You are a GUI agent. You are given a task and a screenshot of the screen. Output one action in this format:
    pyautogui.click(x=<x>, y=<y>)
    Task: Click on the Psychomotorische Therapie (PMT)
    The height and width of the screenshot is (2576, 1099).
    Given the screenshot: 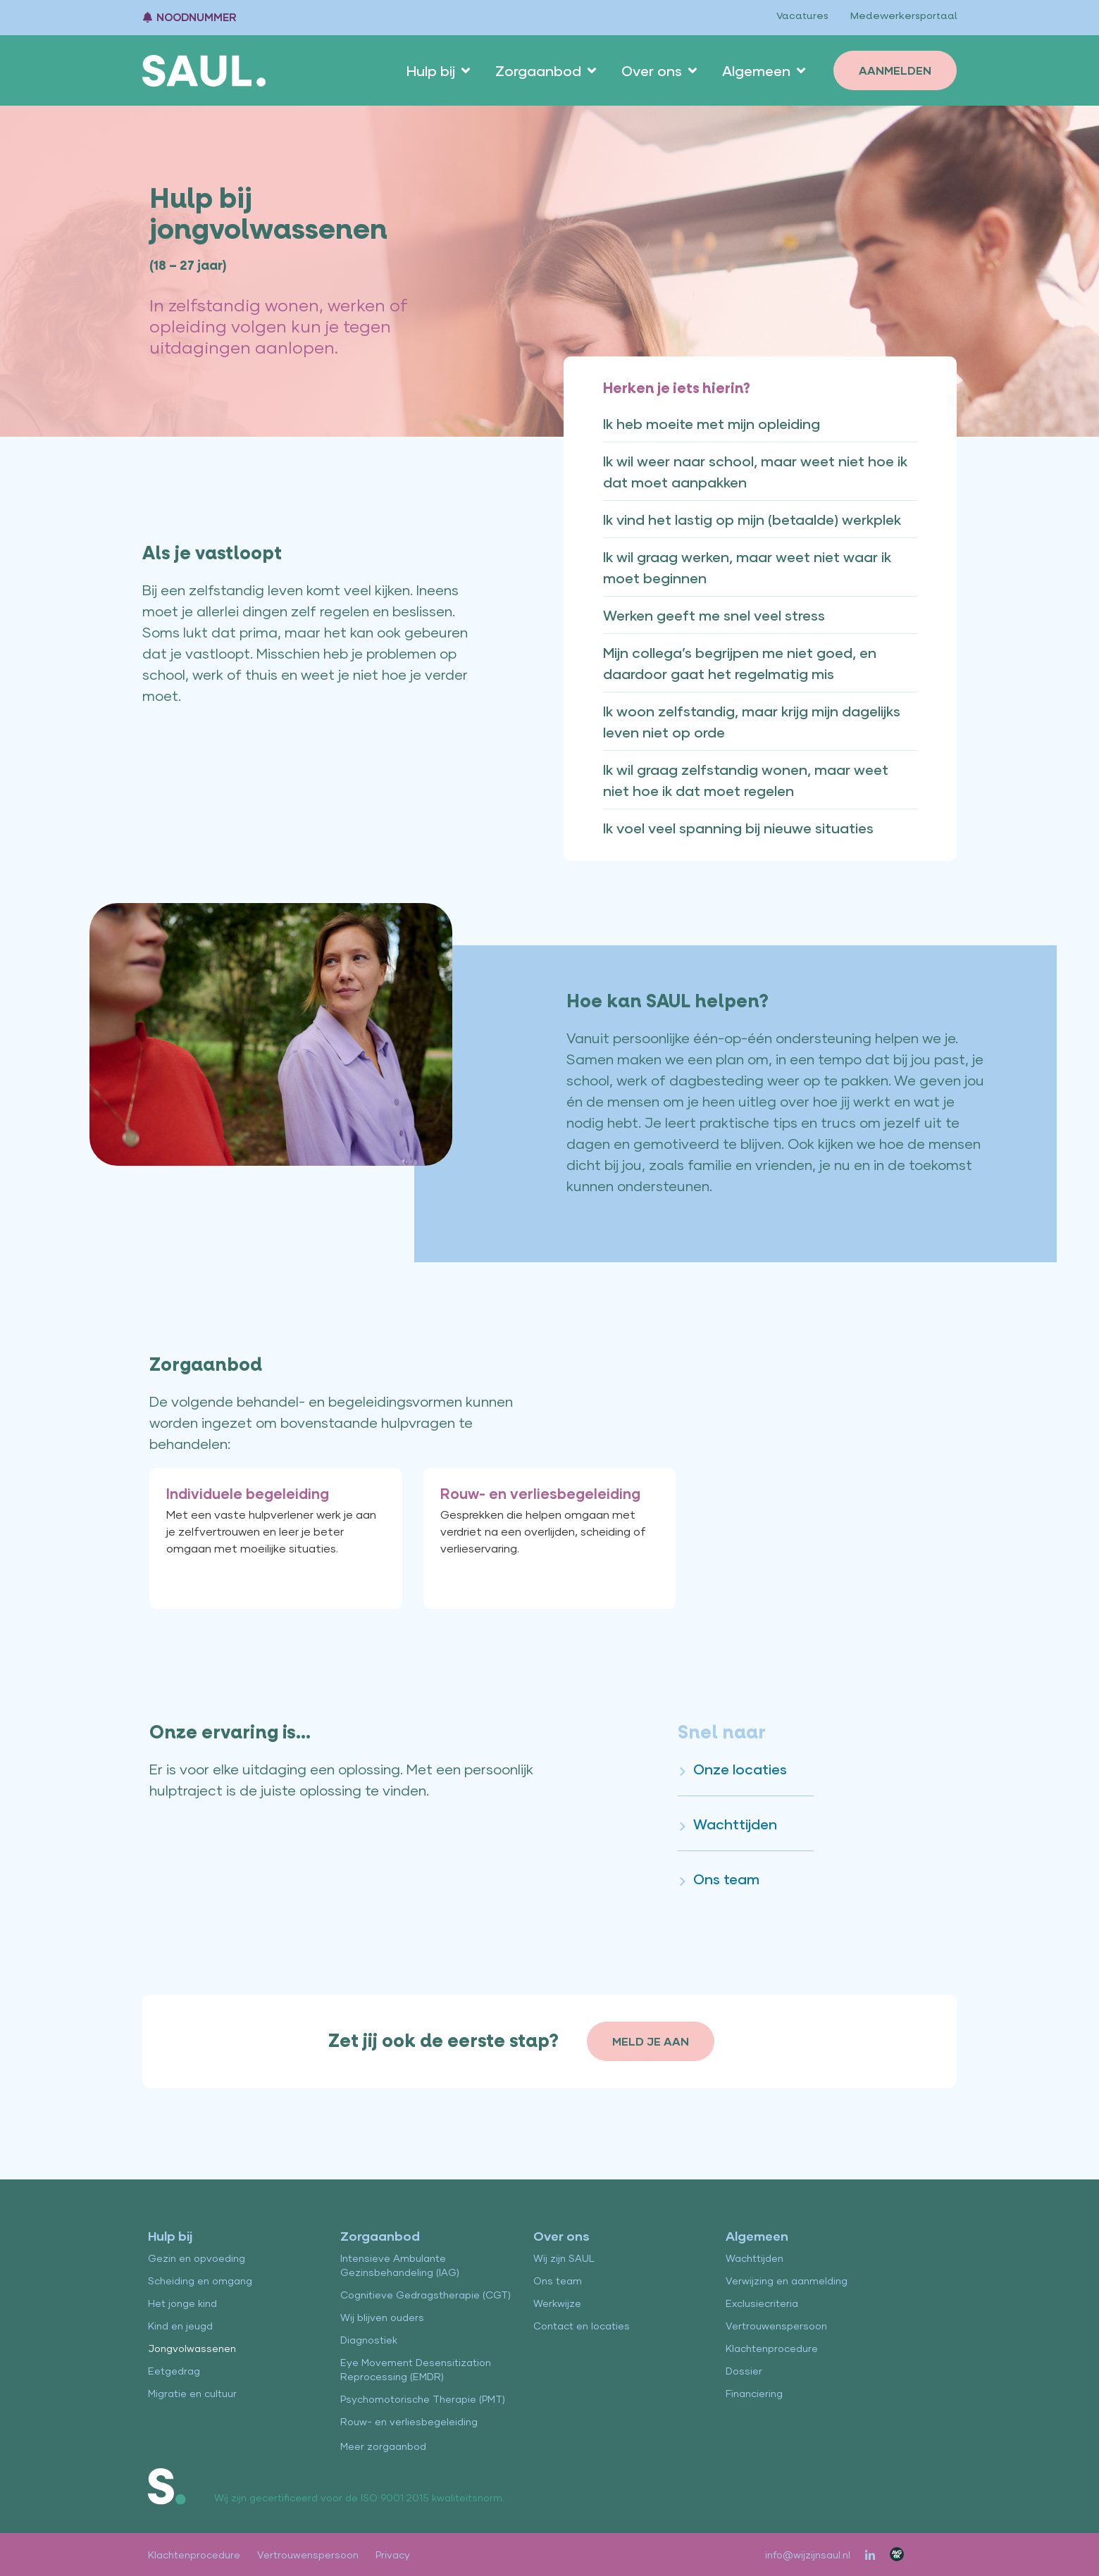 What is the action you would take?
    pyautogui.click(x=422, y=2399)
    